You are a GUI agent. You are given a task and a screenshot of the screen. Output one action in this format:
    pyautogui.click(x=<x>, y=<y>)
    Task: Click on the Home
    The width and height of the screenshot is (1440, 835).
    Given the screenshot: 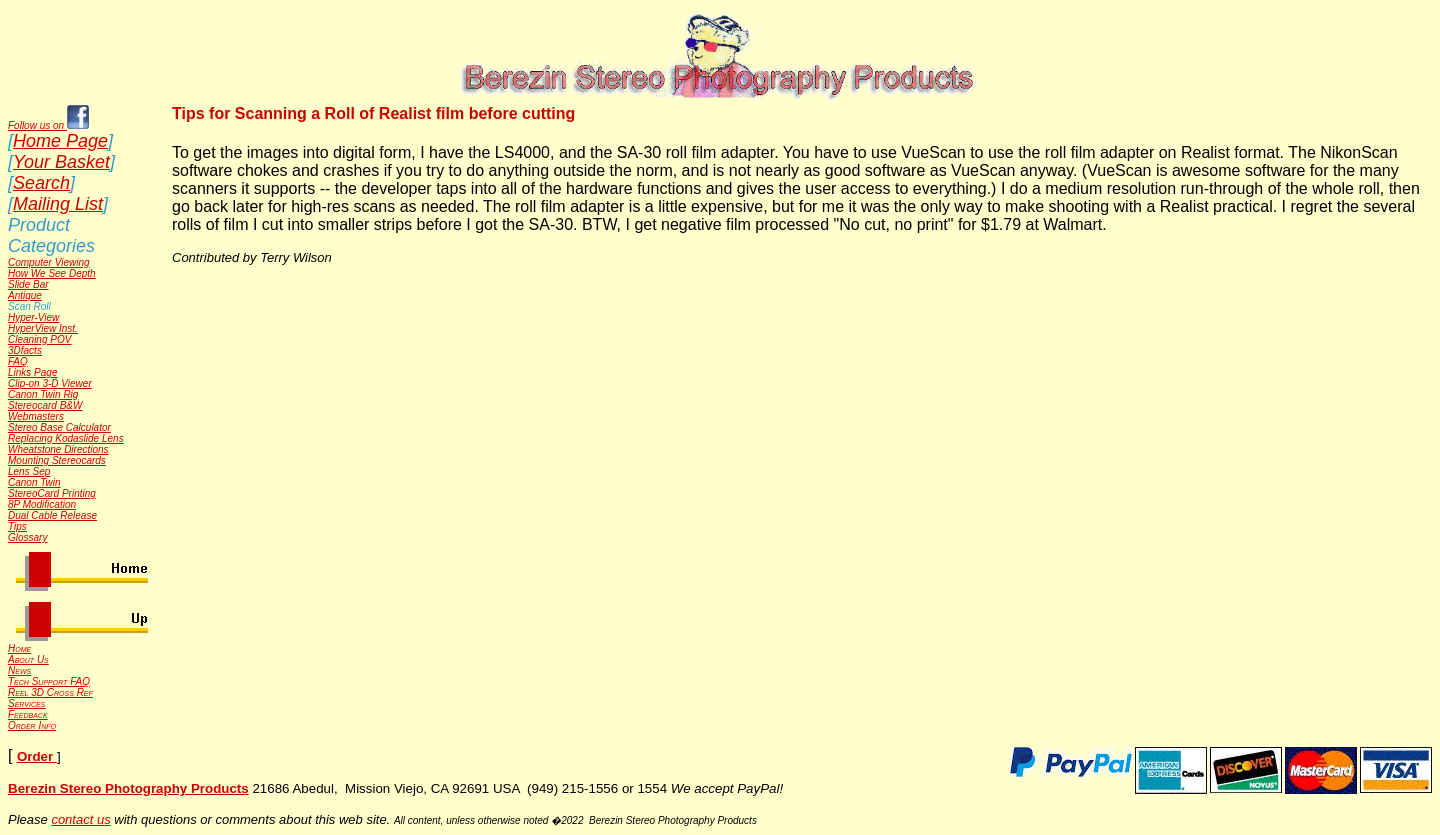 What is the action you would take?
    pyautogui.click(x=19, y=648)
    